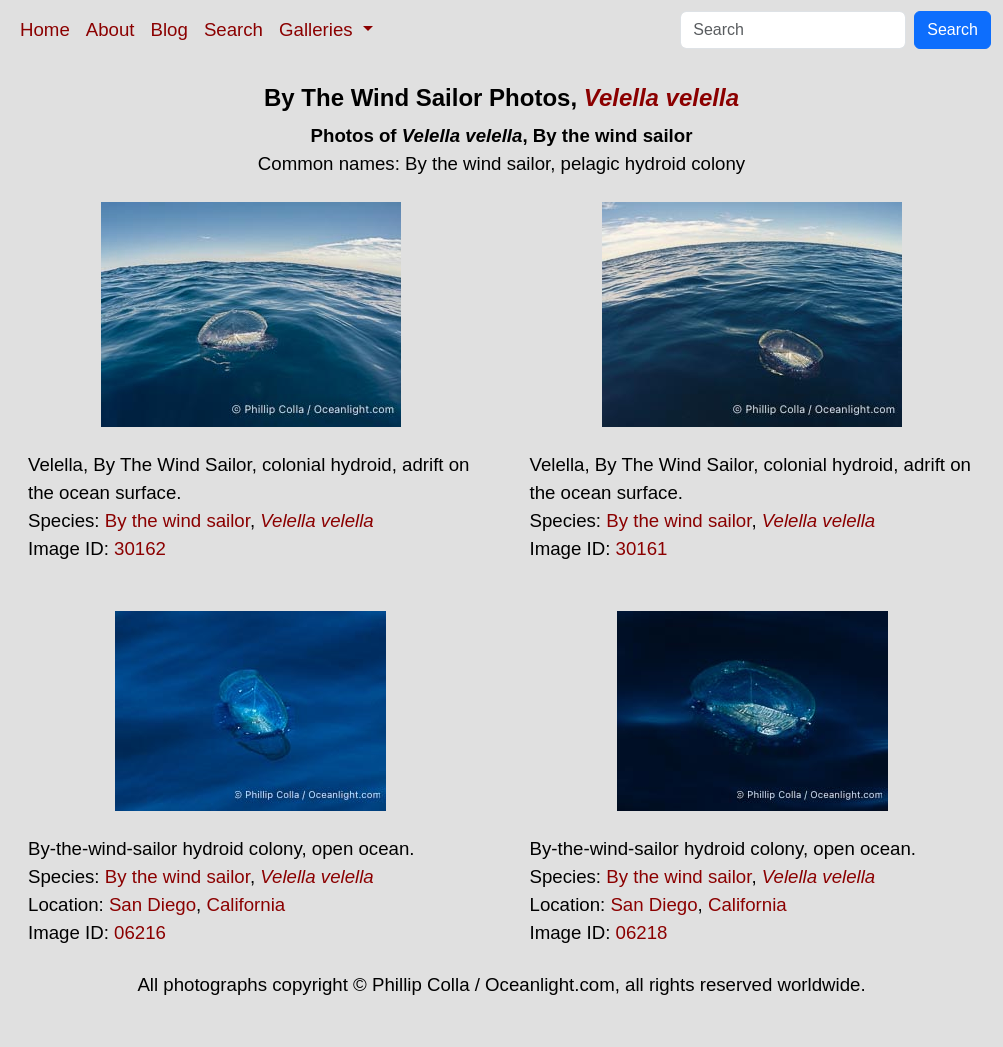 This screenshot has width=1003, height=1047. Describe the element at coordinates (642, 932) in the screenshot. I see `06218` at that location.